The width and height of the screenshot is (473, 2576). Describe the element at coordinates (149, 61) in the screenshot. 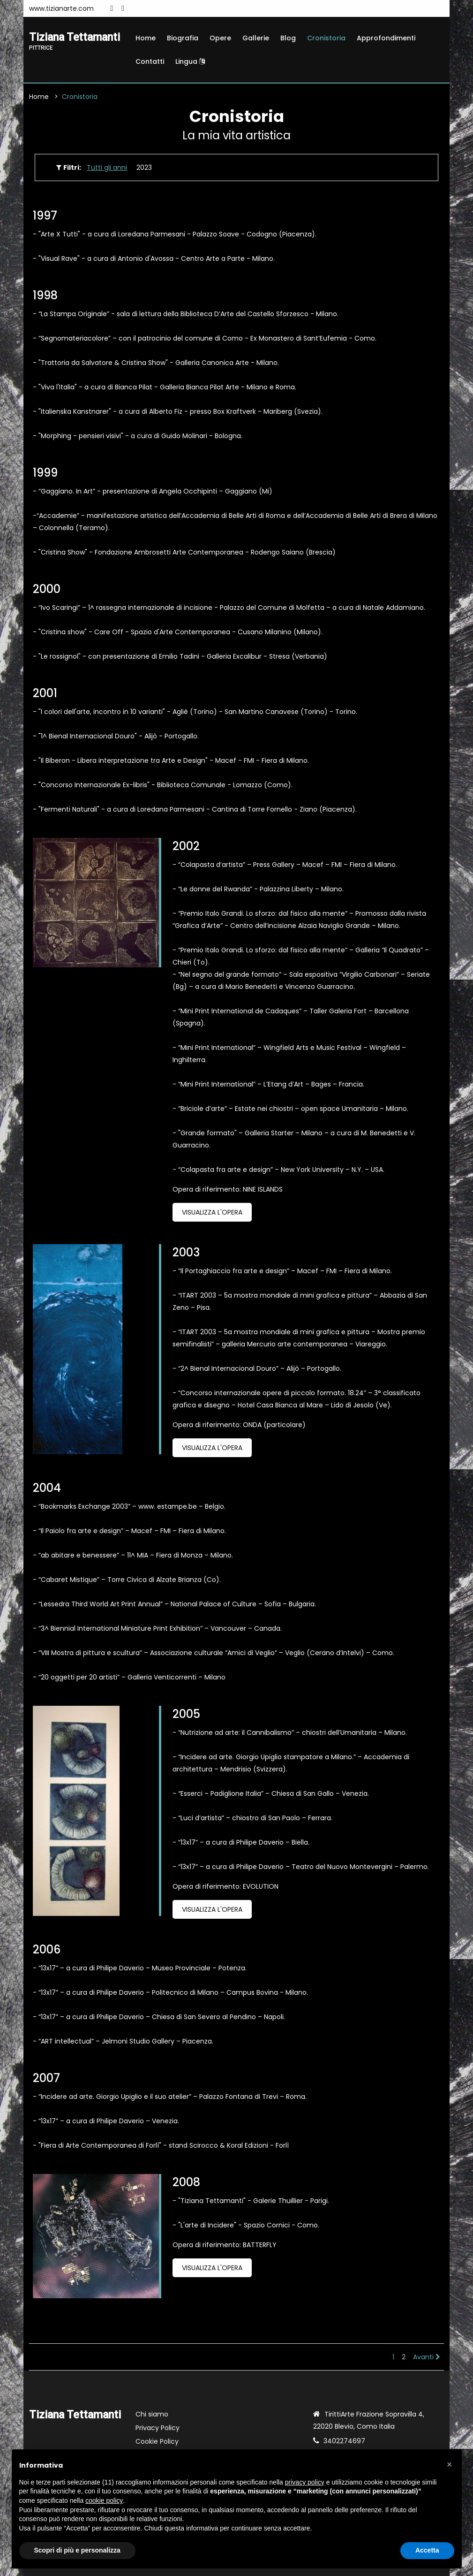

I see `Contatti` at that location.